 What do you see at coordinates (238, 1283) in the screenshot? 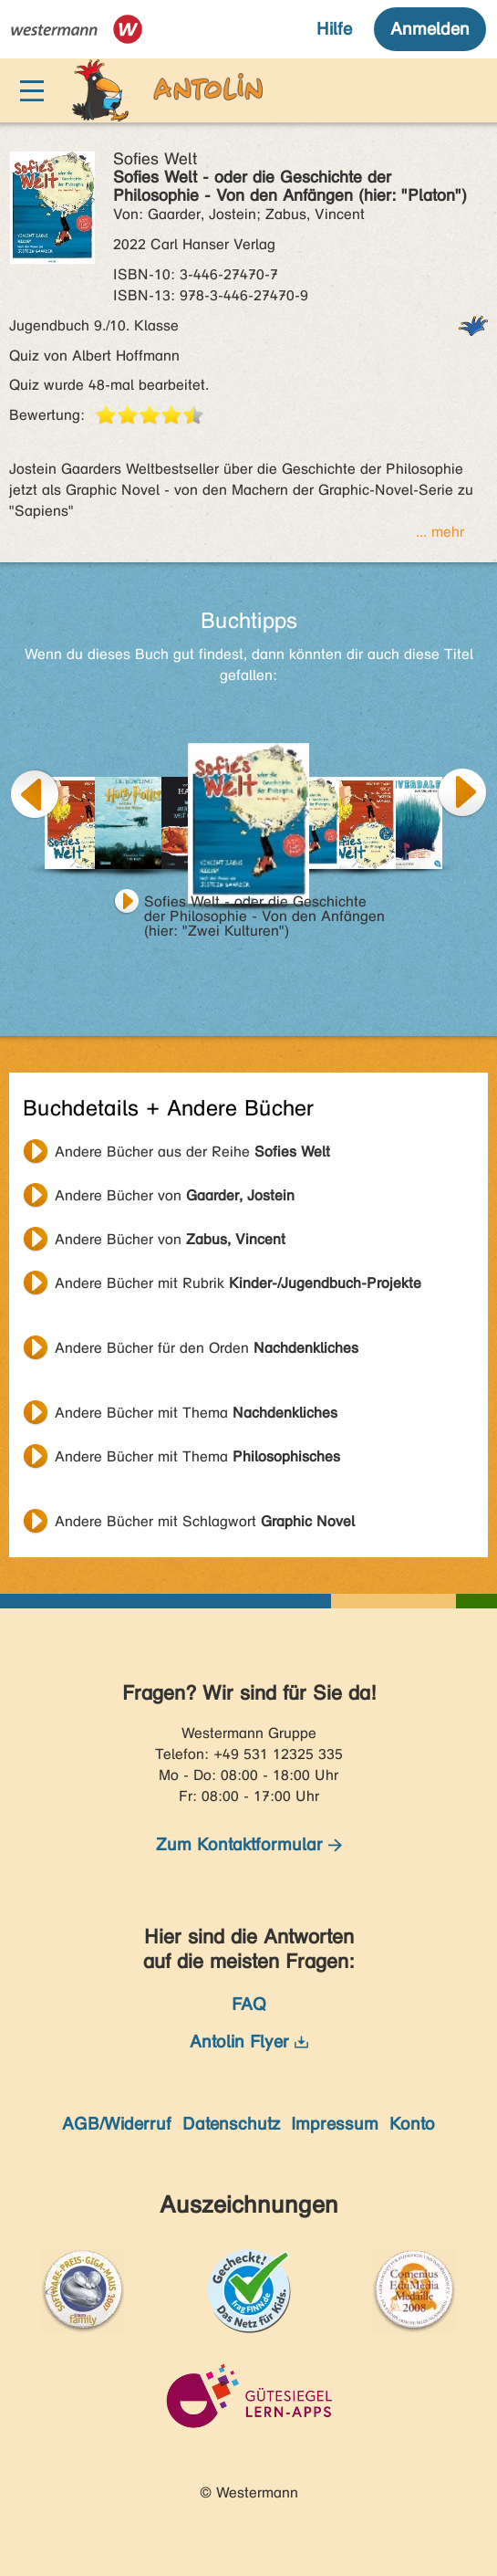
I see `Andere Bücher mit Rubrik` at bounding box center [238, 1283].